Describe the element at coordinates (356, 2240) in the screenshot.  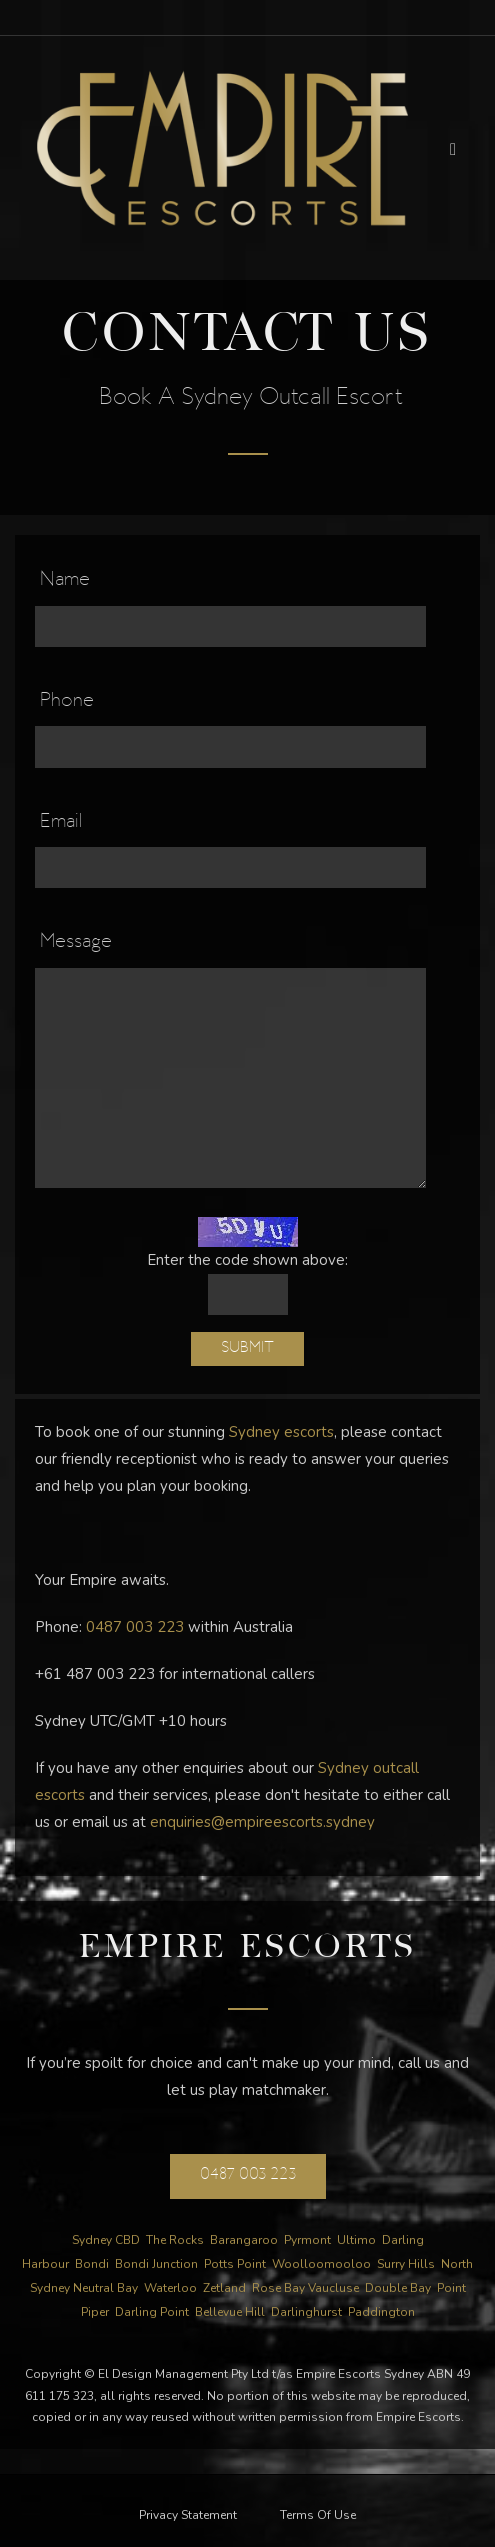
I see `Ultimo` at that location.